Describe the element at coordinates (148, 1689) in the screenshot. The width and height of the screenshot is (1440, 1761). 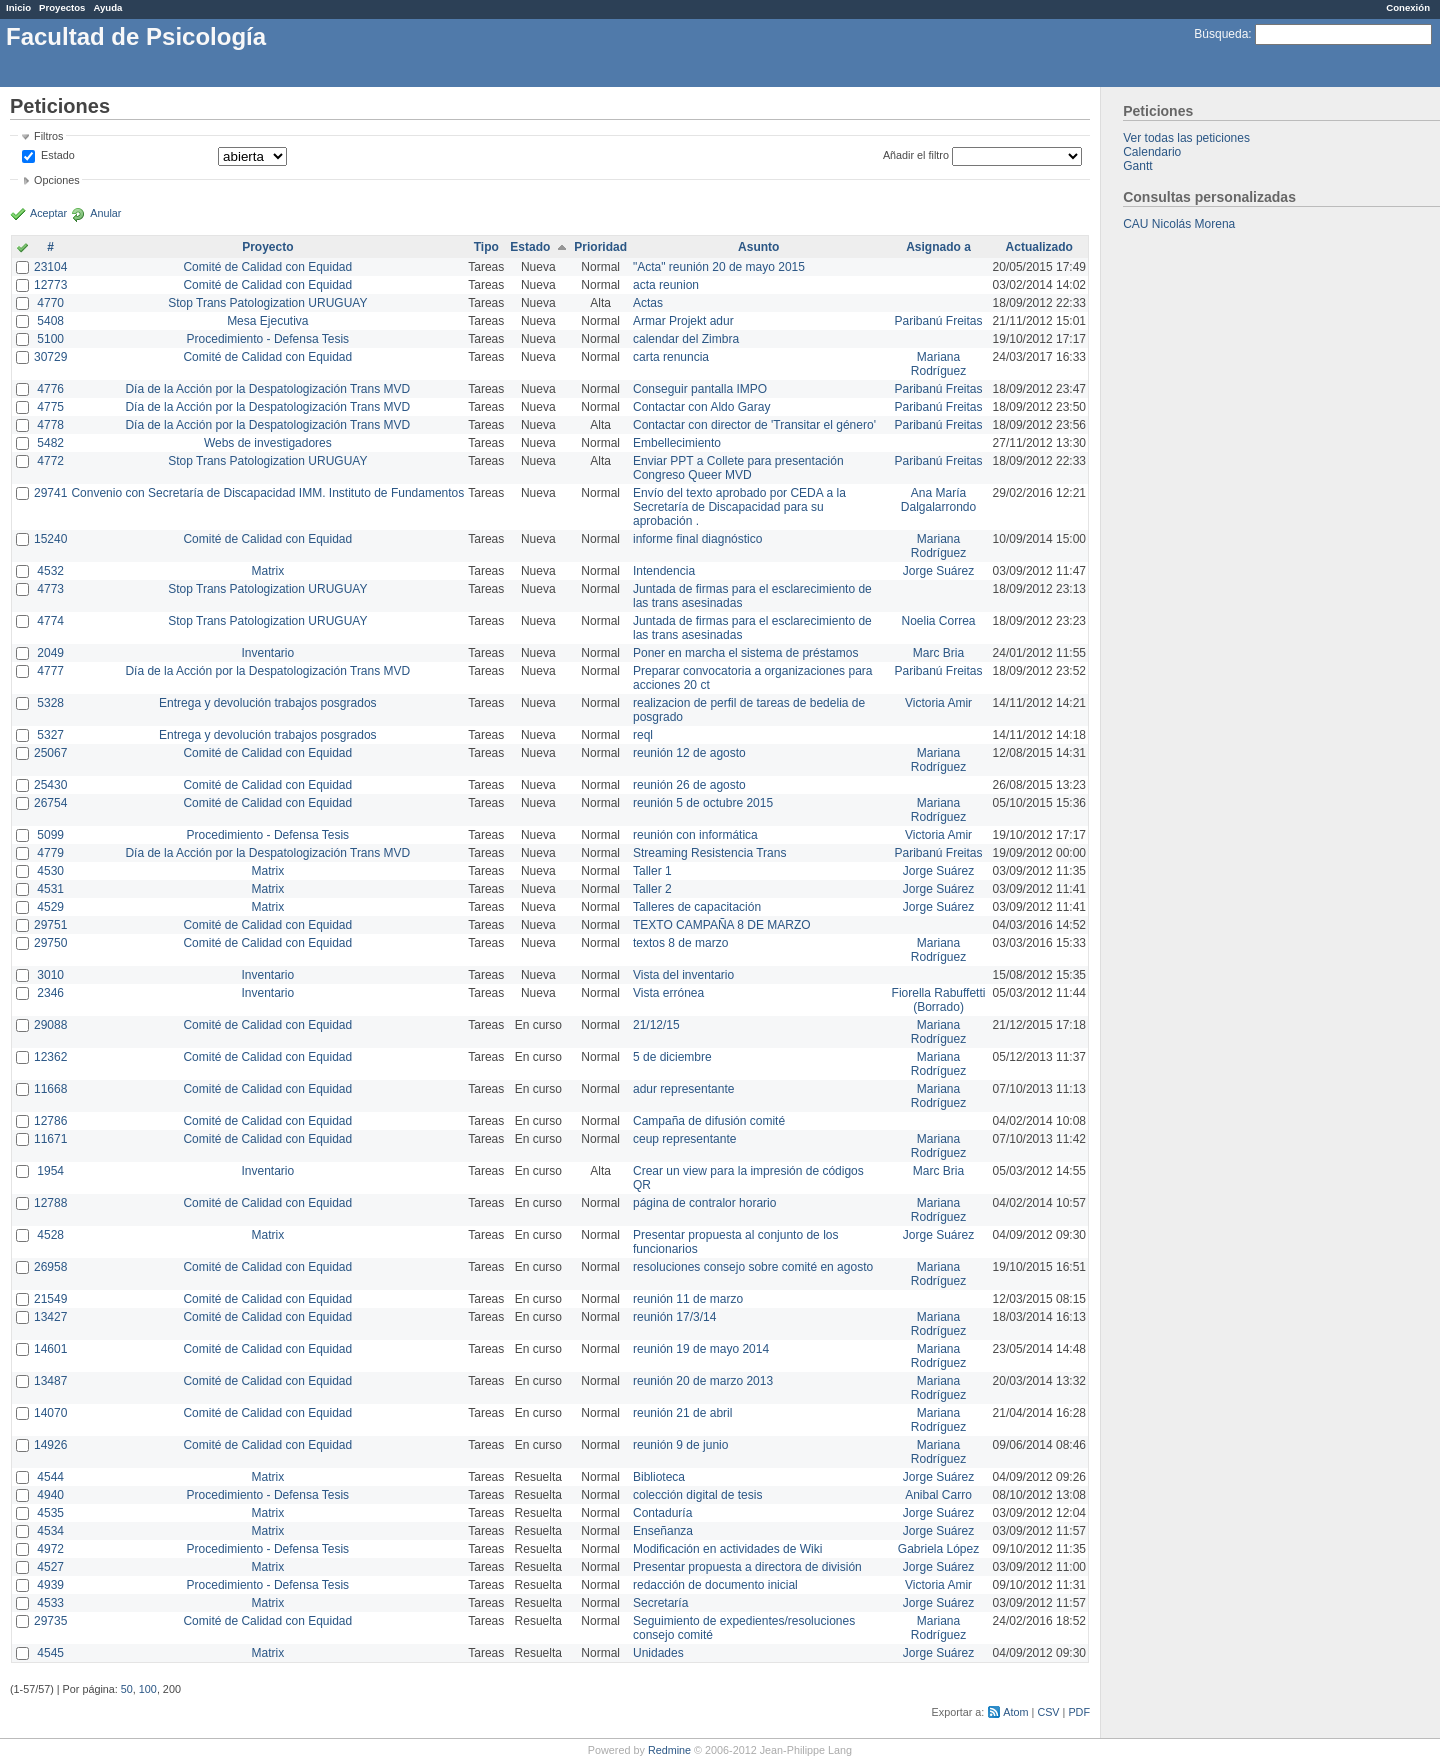
I see `100` at that location.